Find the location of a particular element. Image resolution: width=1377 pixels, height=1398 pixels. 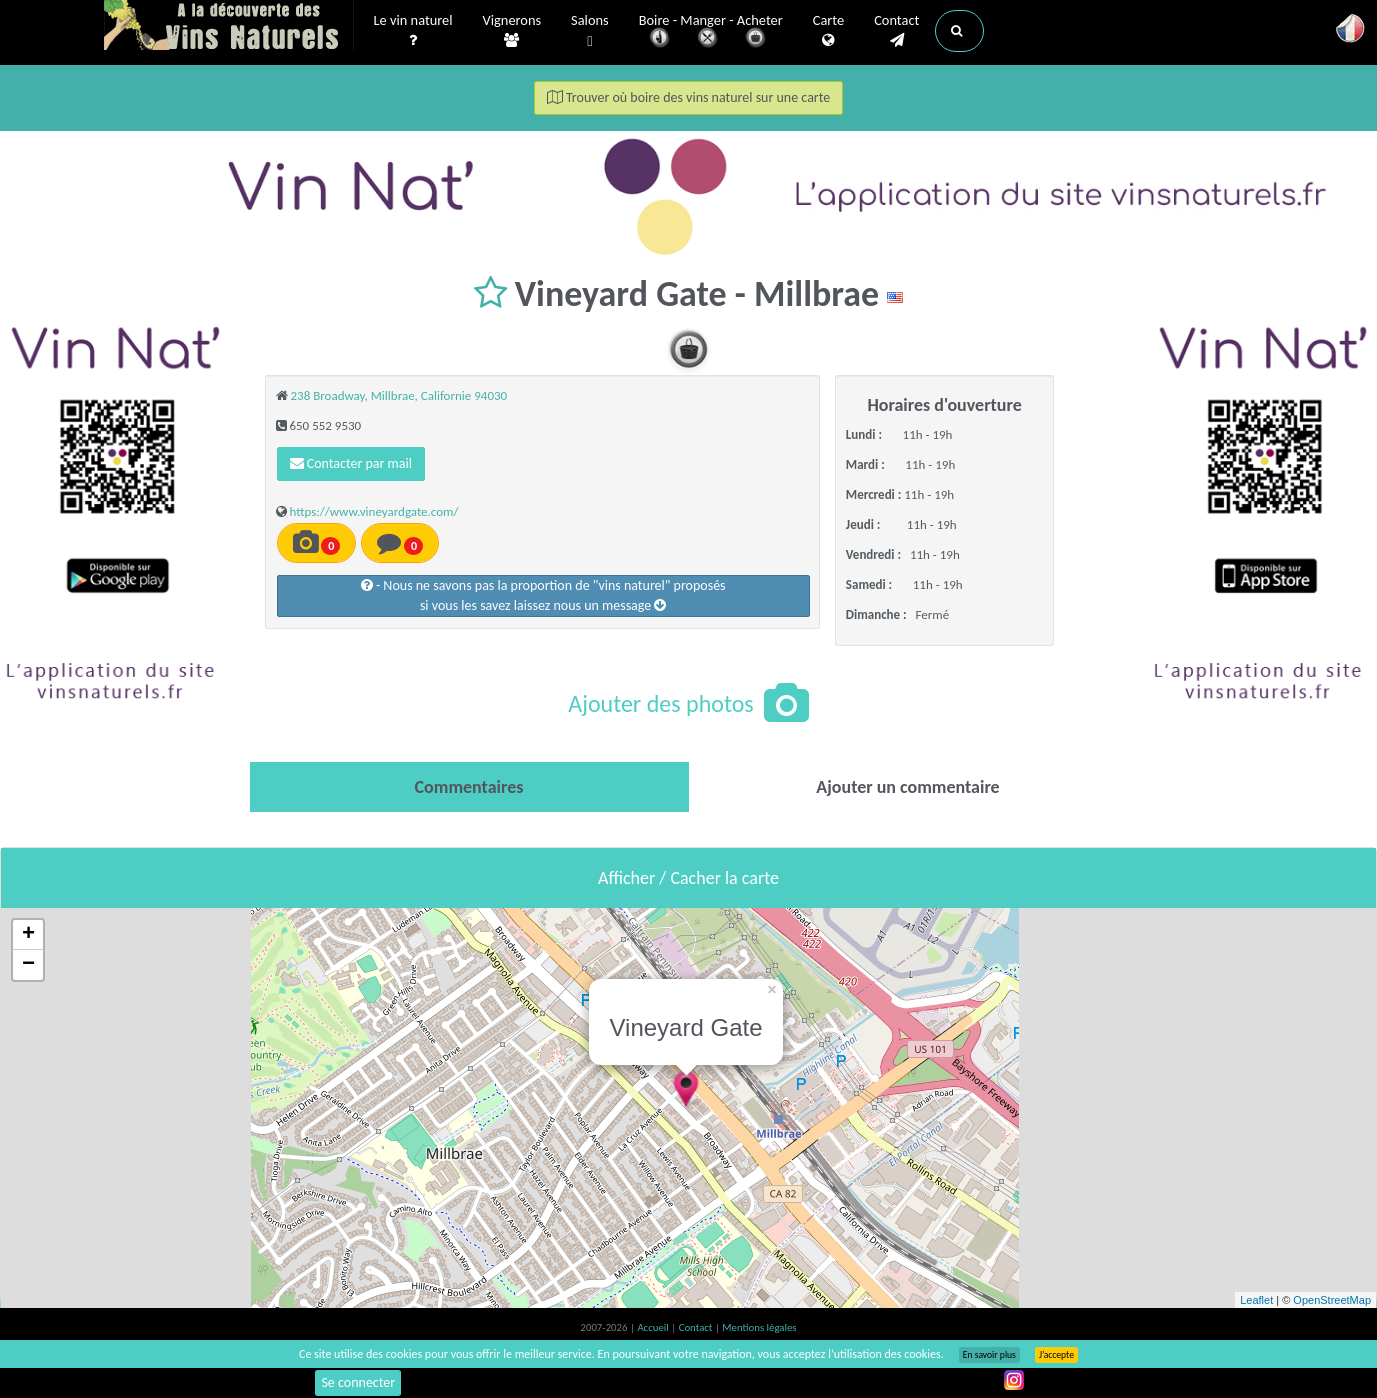

En savoir plus is located at coordinates (989, 1355).